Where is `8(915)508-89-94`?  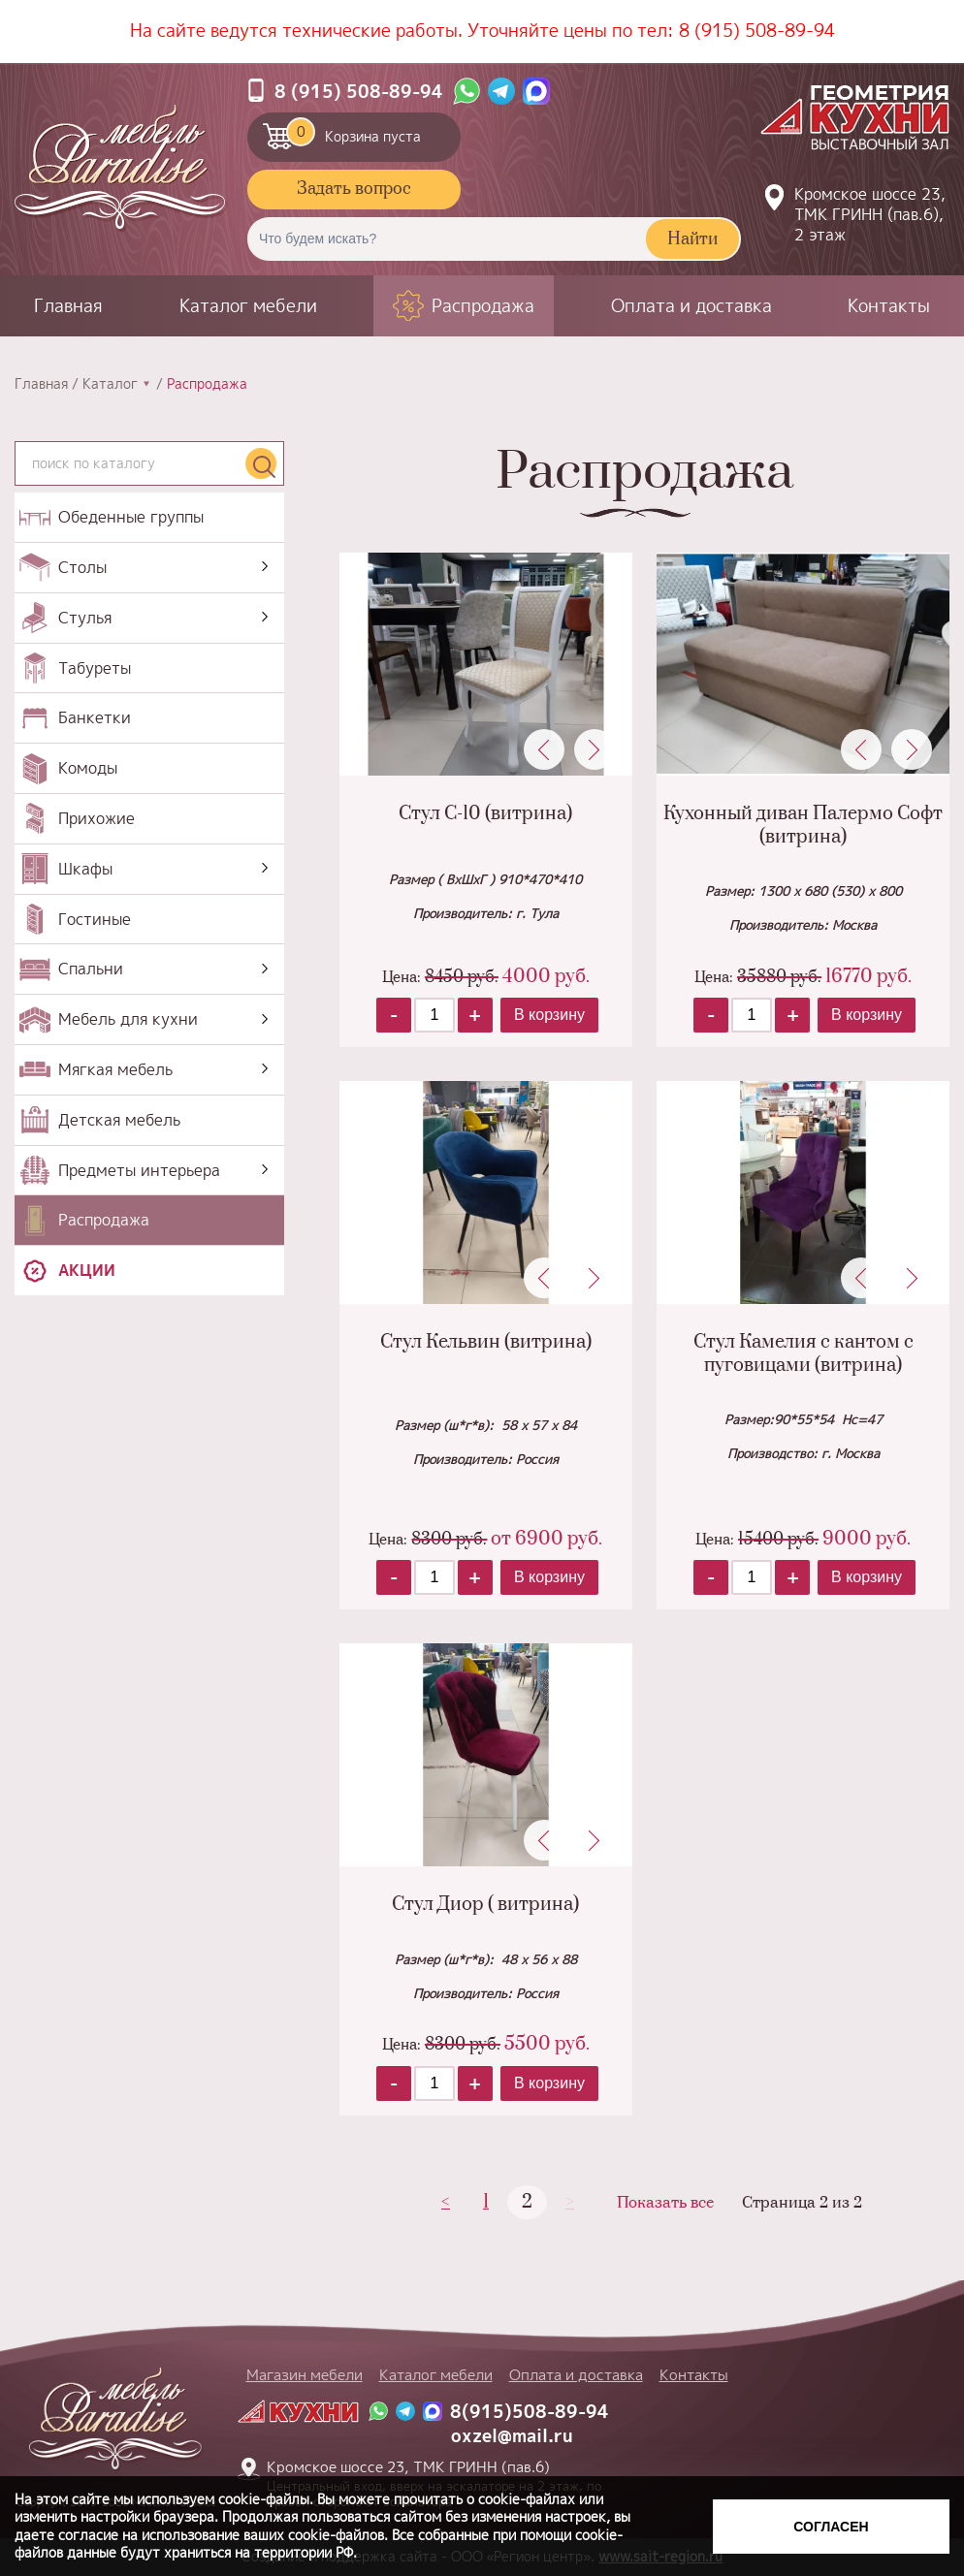
8(915)508-89-94 is located at coordinates (529, 2412).